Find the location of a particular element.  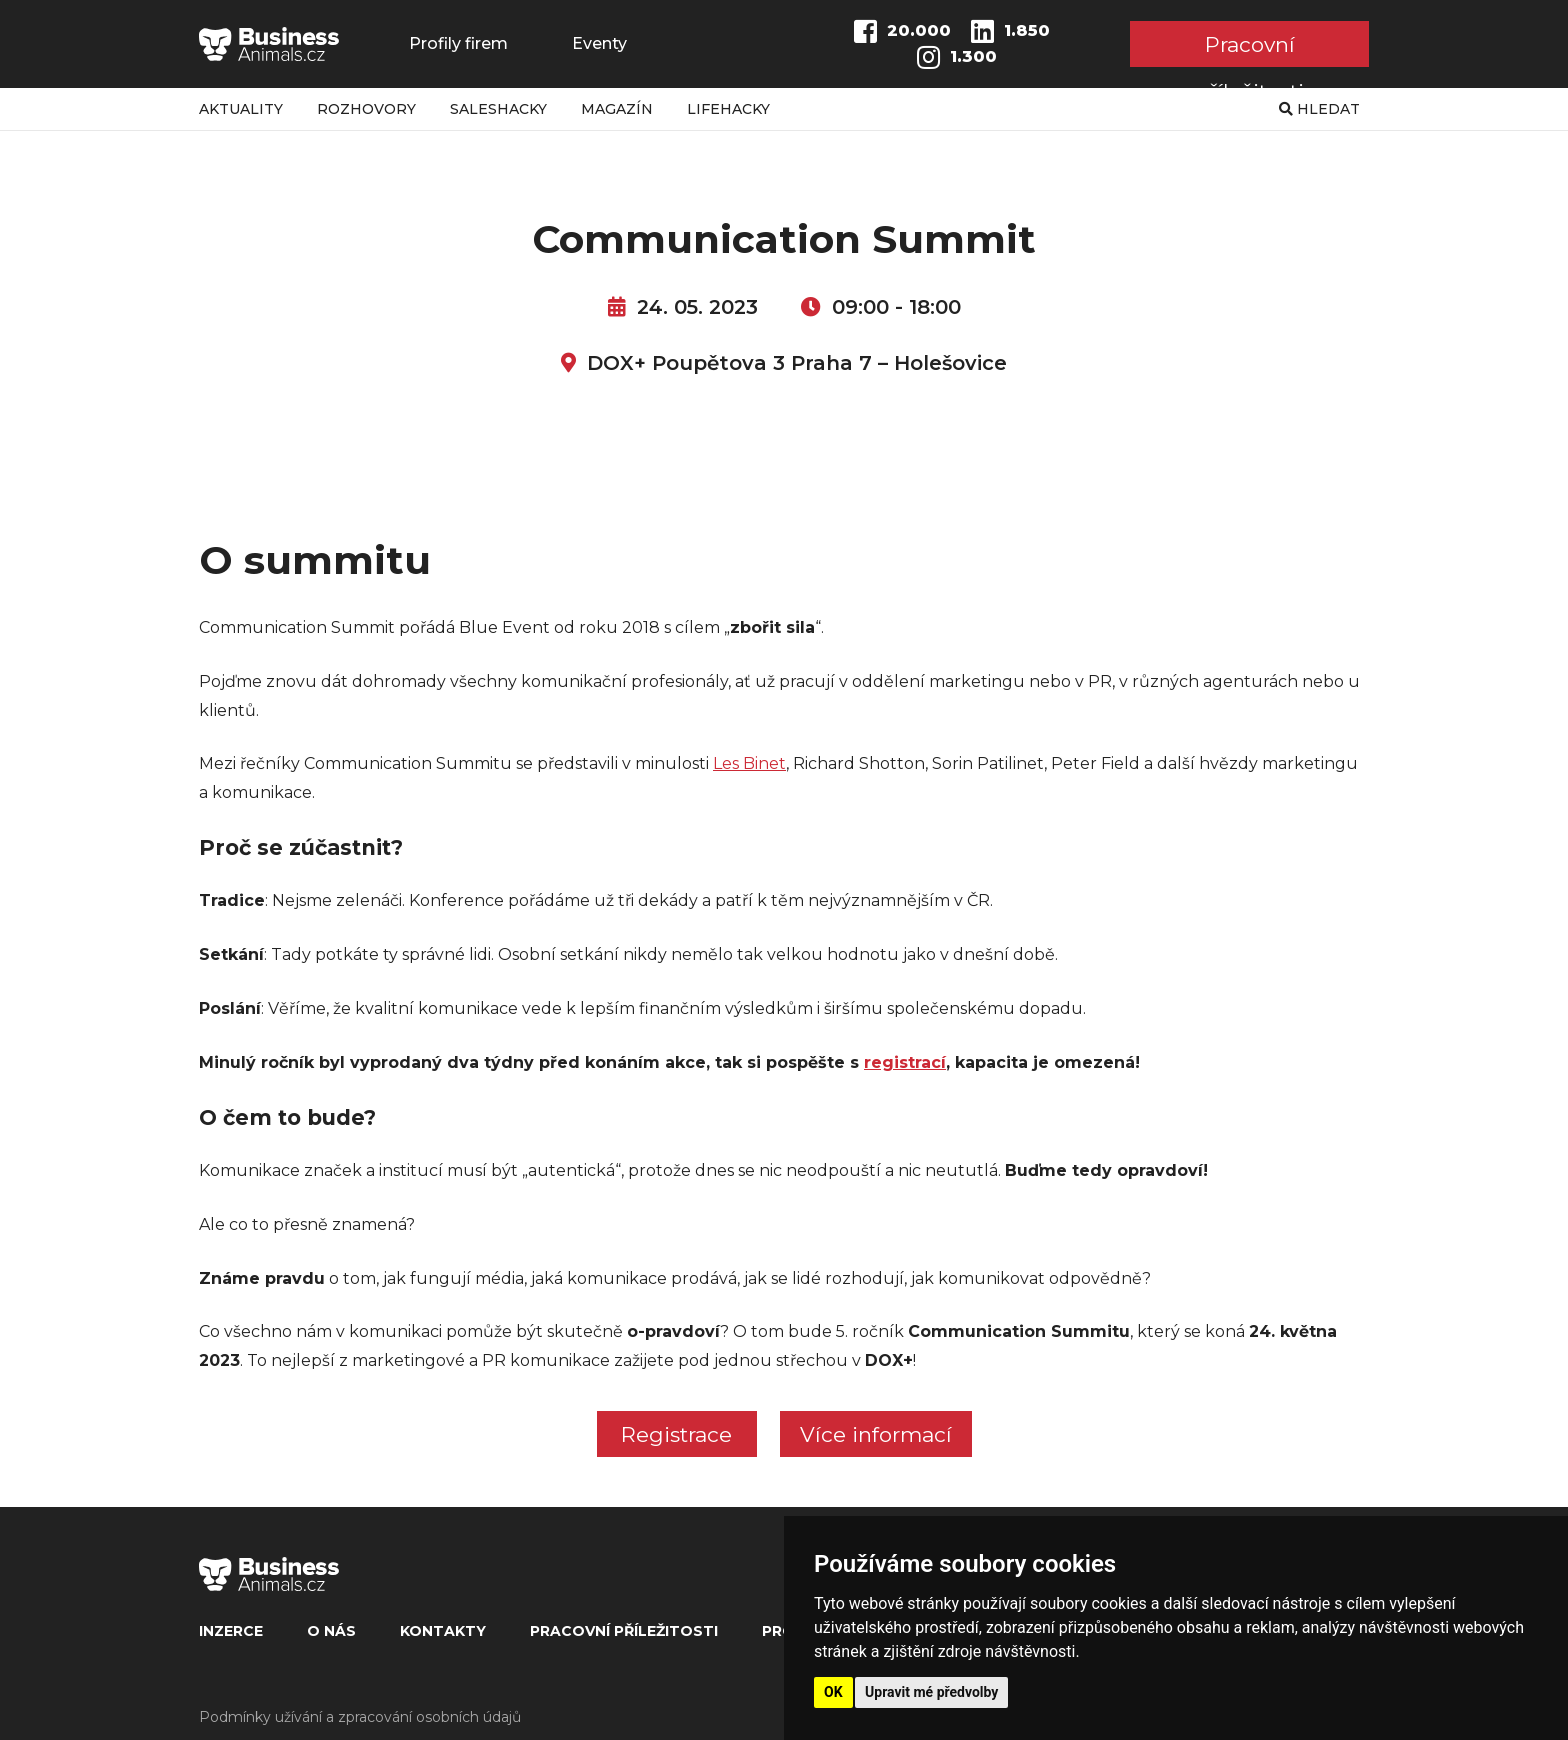

Inzerce is located at coordinates (231, 1631).